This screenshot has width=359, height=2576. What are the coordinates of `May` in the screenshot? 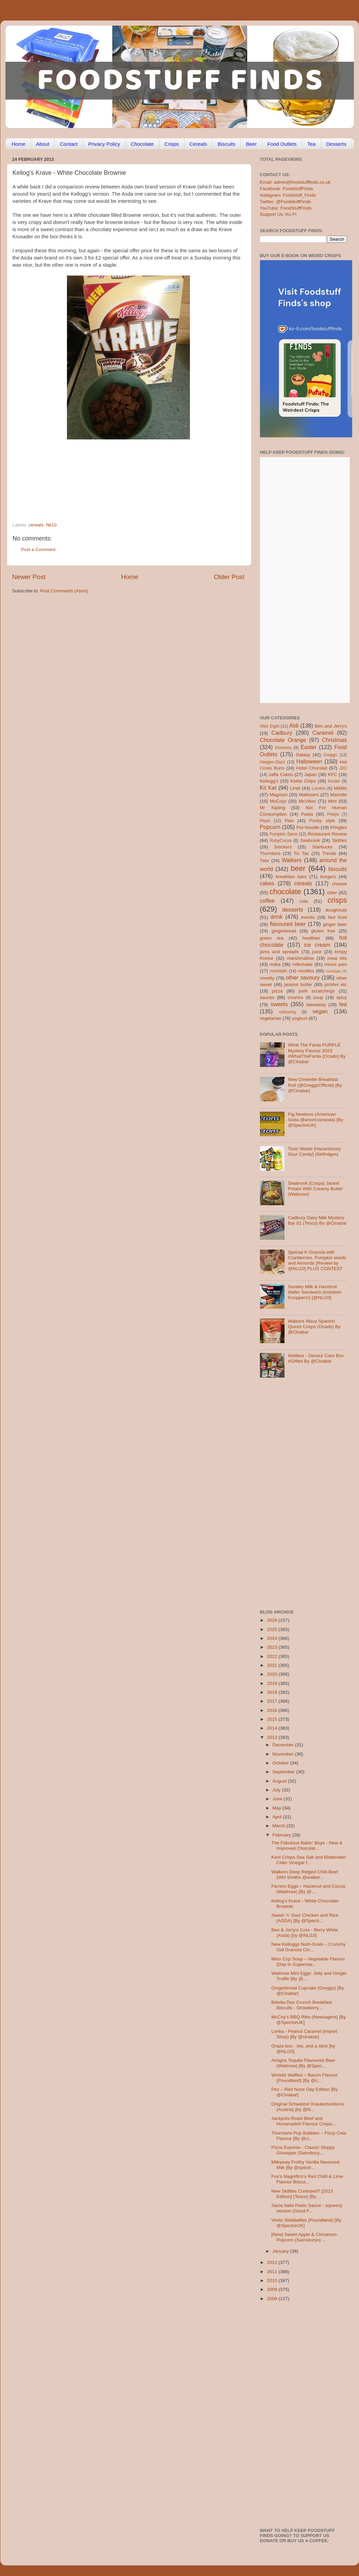 It's located at (277, 1808).